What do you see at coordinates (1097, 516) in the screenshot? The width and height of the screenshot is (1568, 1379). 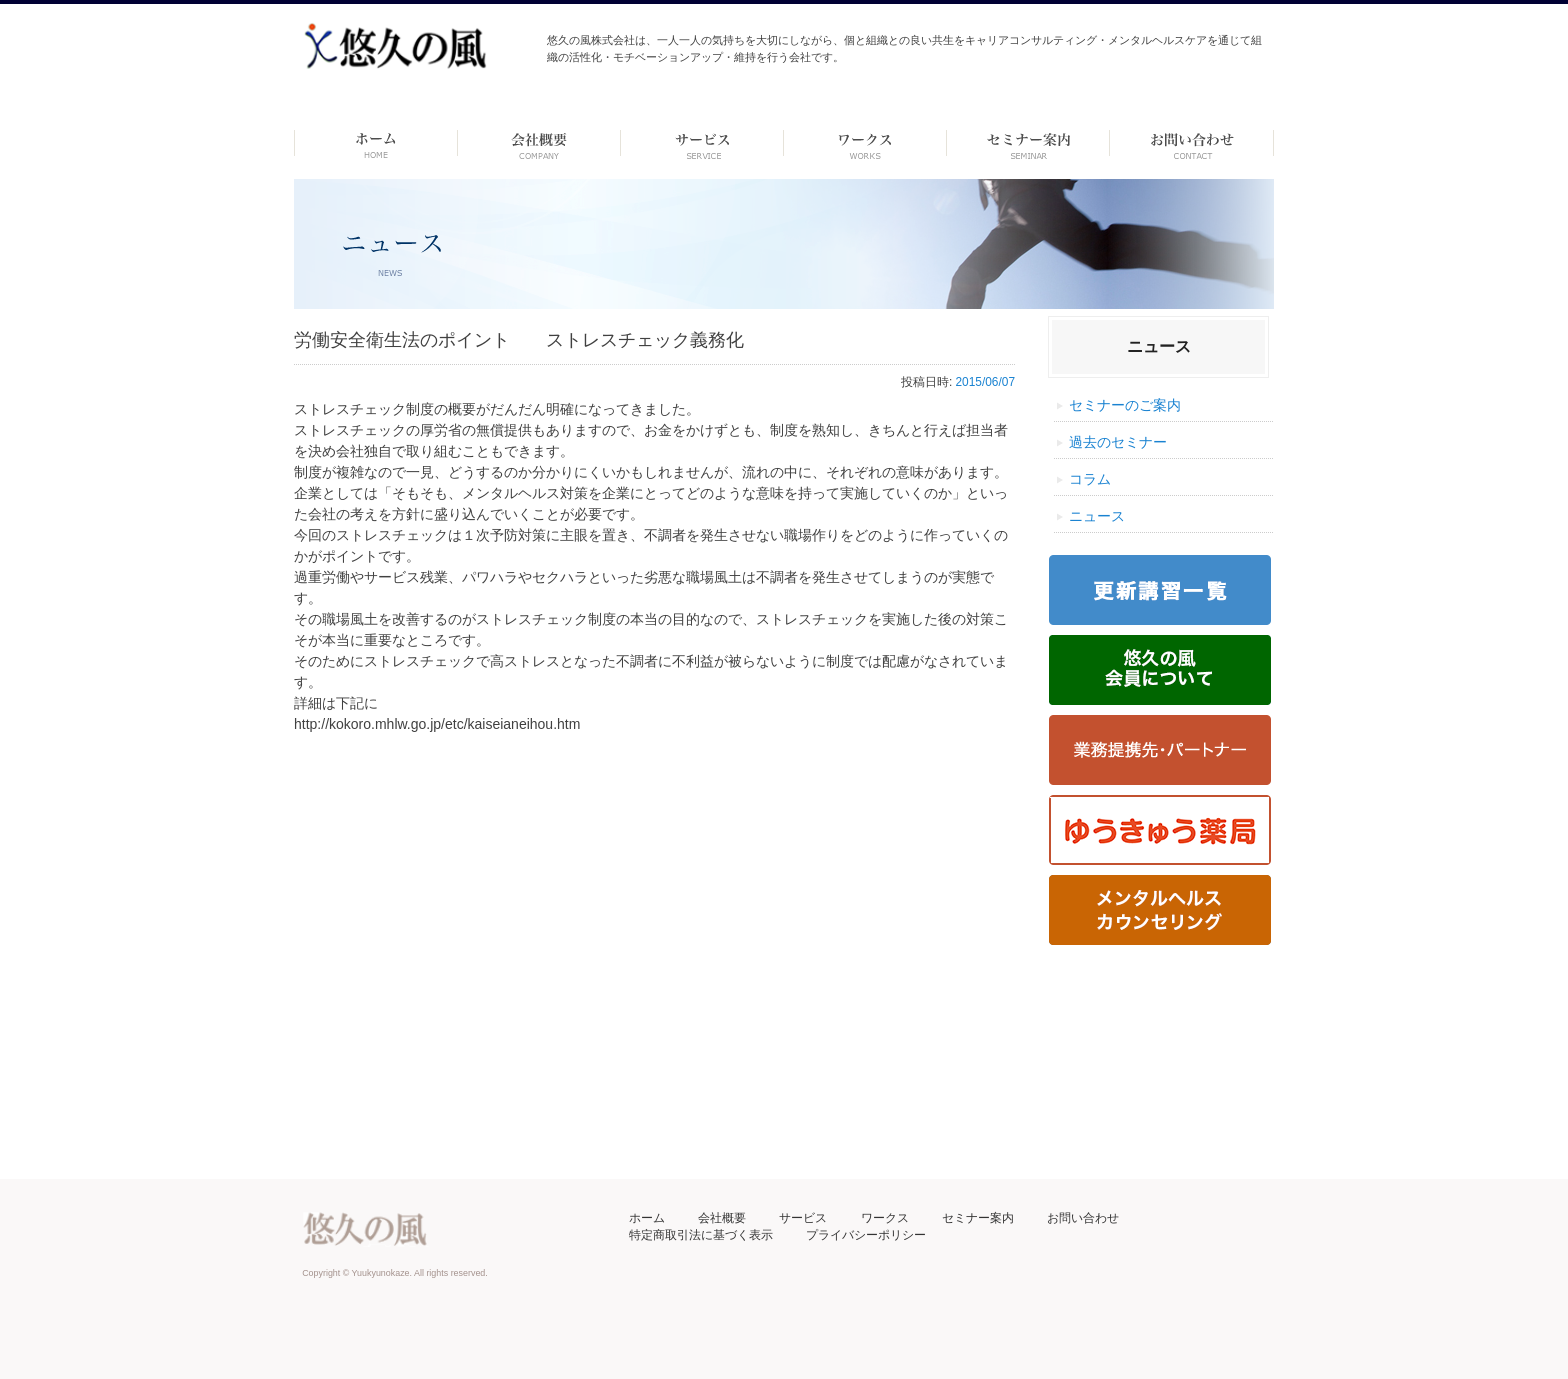 I see `ニュース` at bounding box center [1097, 516].